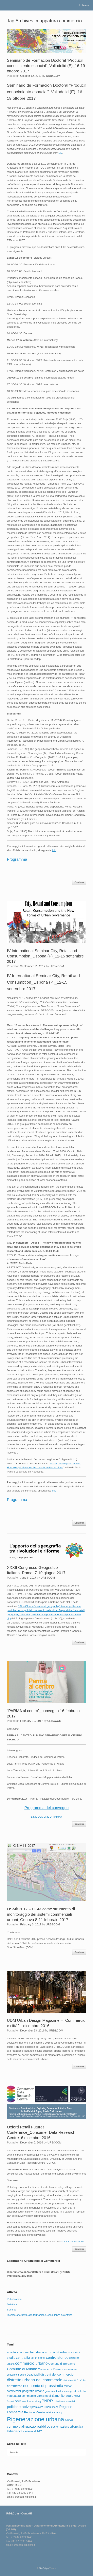 The width and height of the screenshot is (93, 2576). Describe the element at coordinates (79, 2380) in the screenshot. I see `duc [duc (8 items)]` at that location.